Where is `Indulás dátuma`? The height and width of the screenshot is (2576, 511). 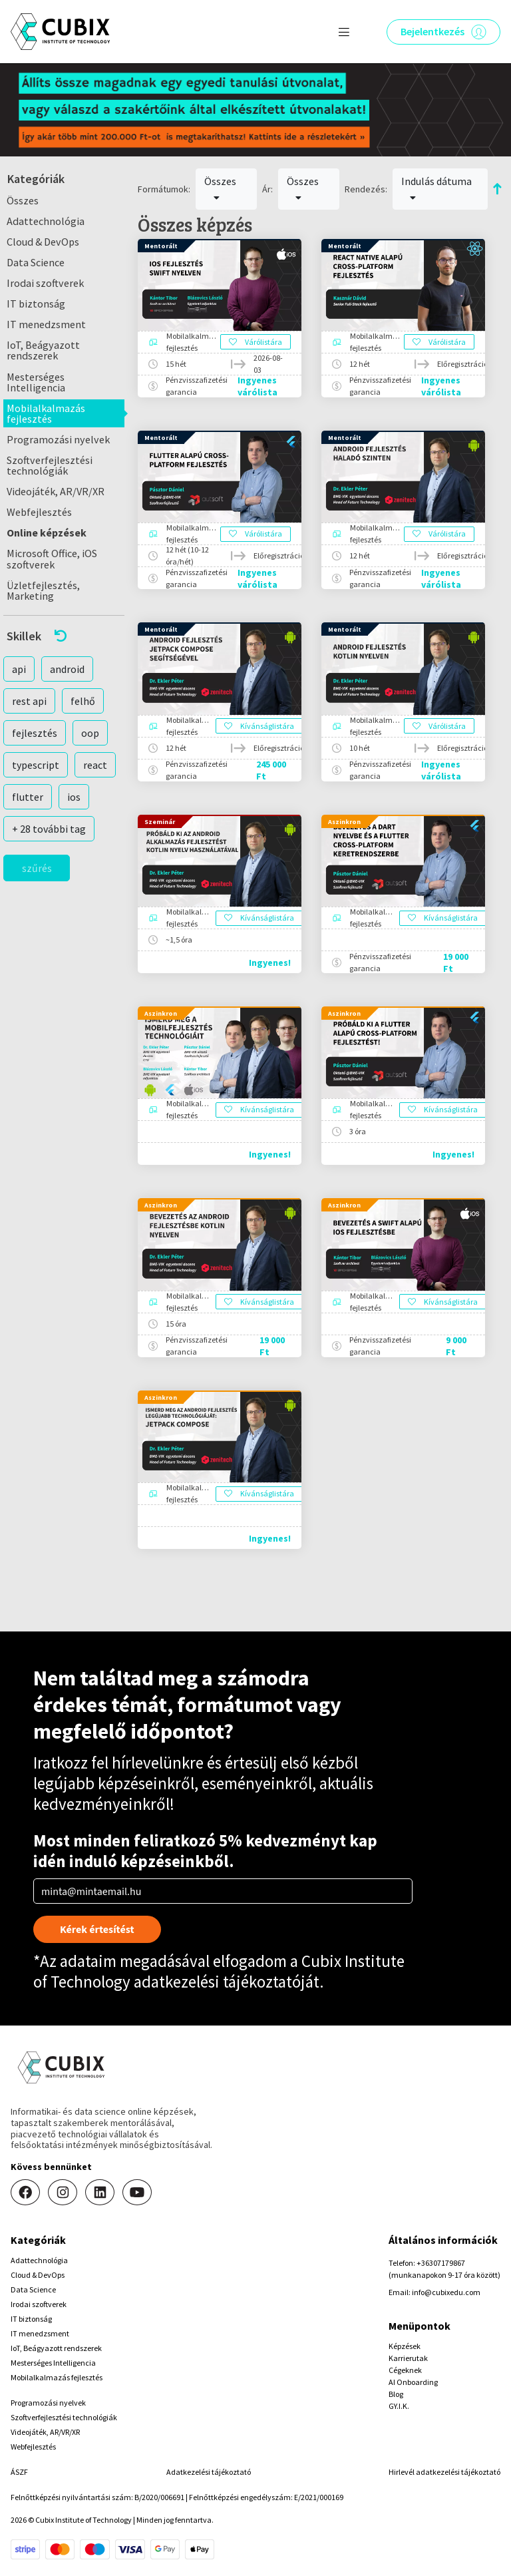
Indulás dátuma is located at coordinates (436, 188).